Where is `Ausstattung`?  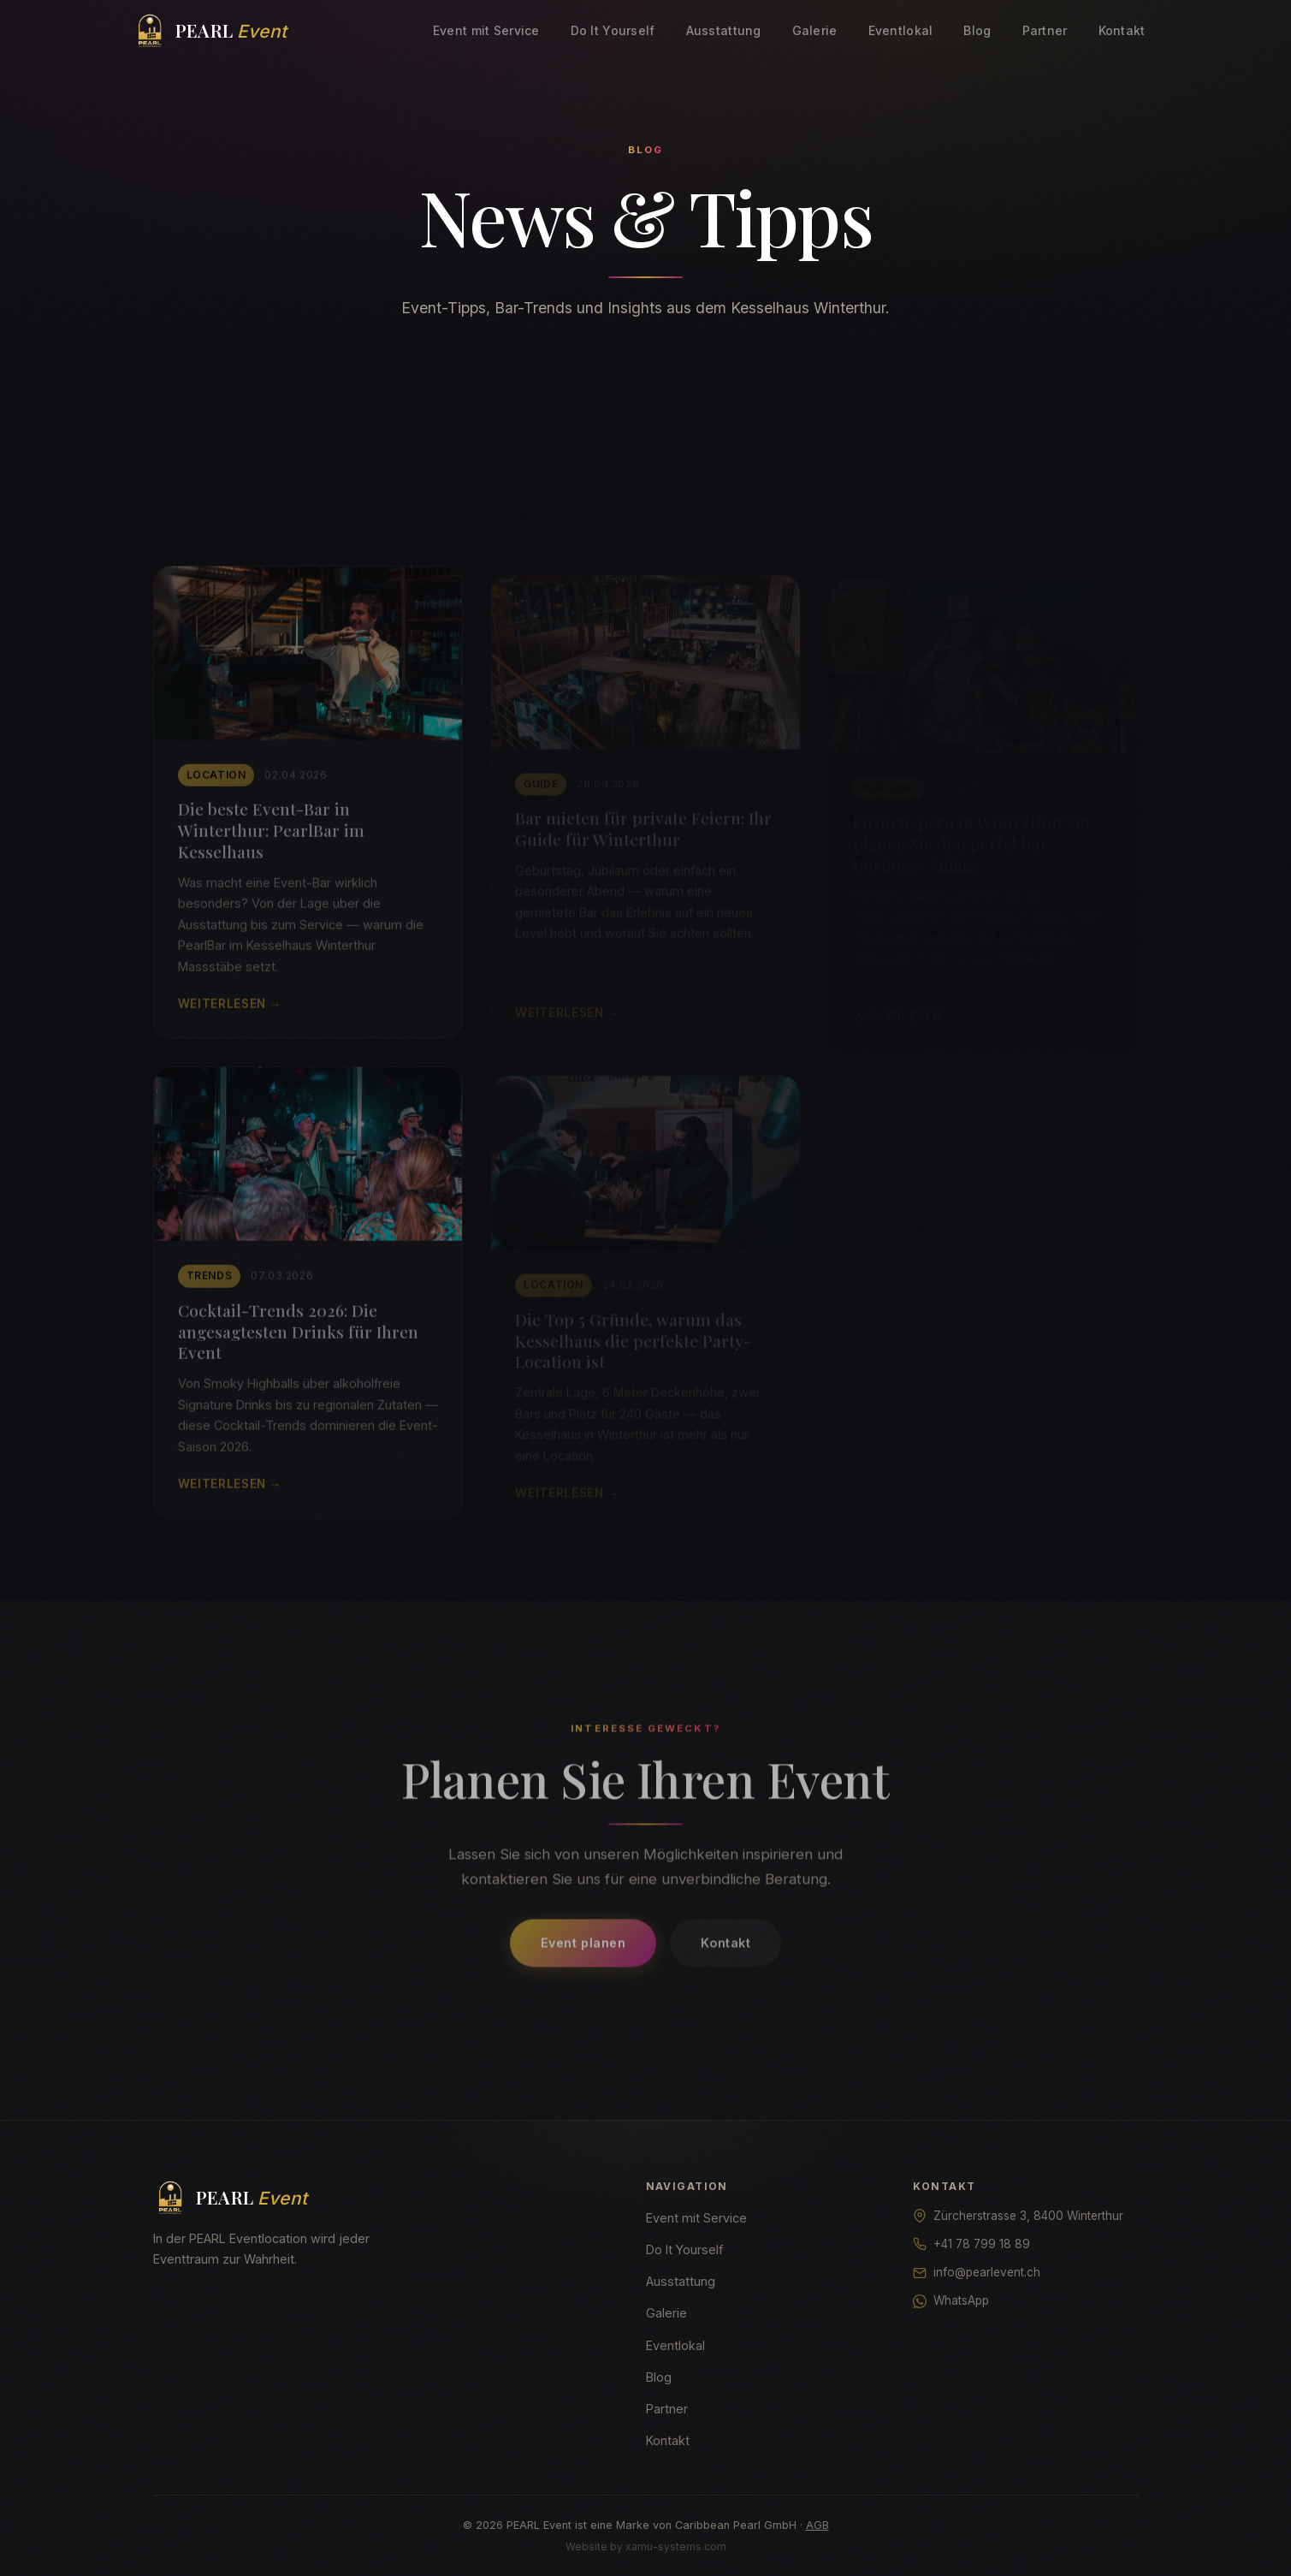 Ausstattung is located at coordinates (723, 30).